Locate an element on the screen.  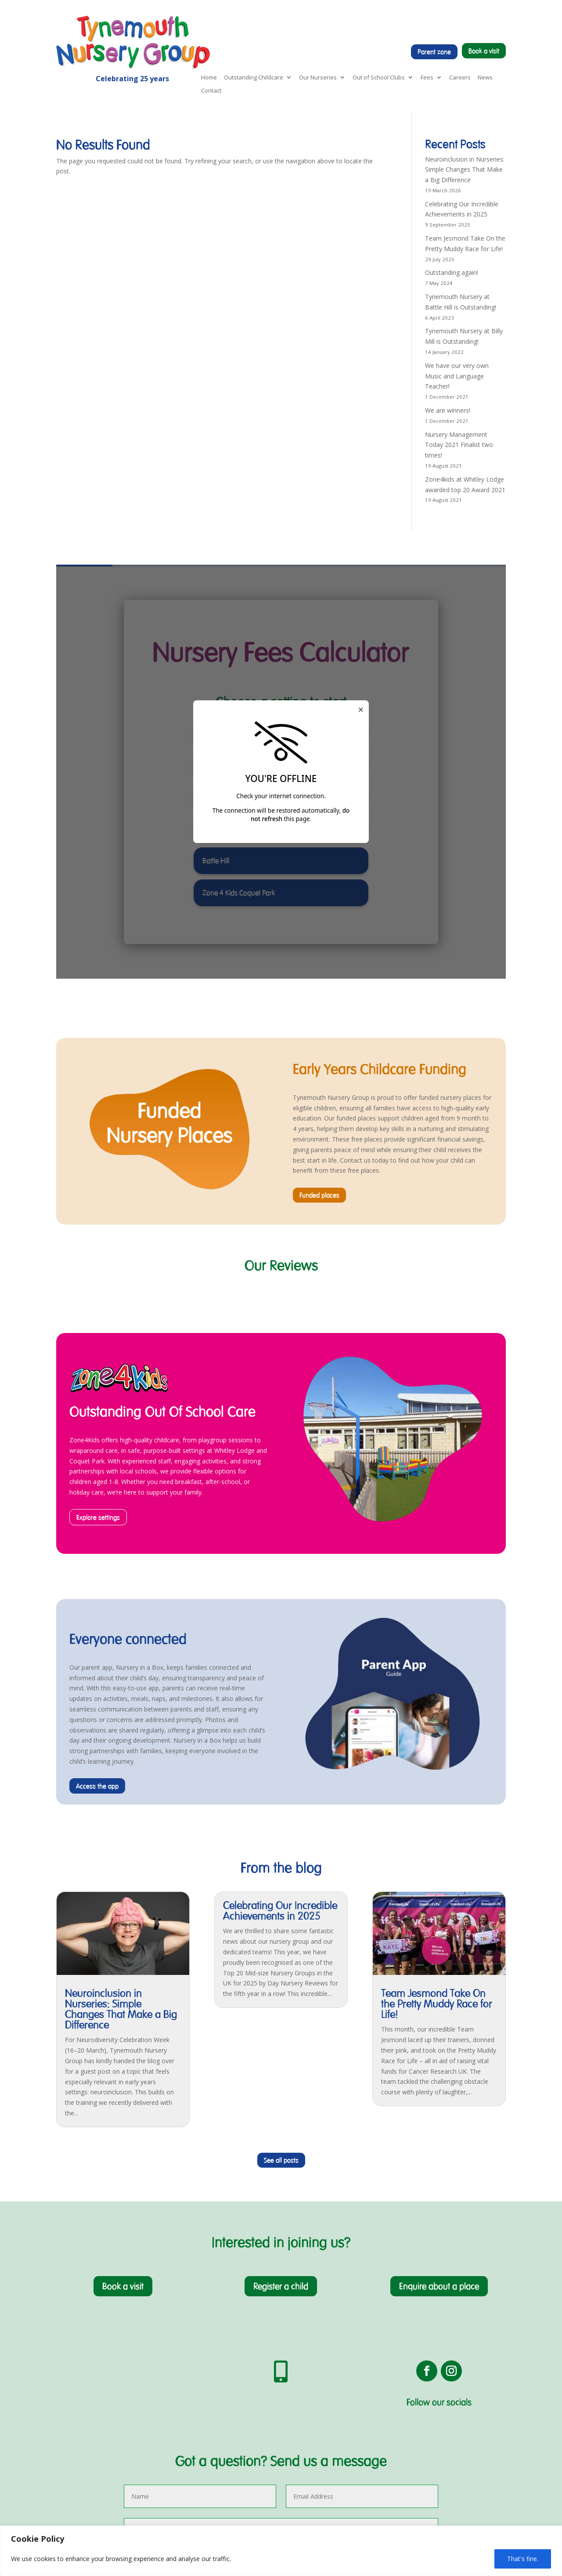
Whitley Lodge is located at coordinates (171, 2451).